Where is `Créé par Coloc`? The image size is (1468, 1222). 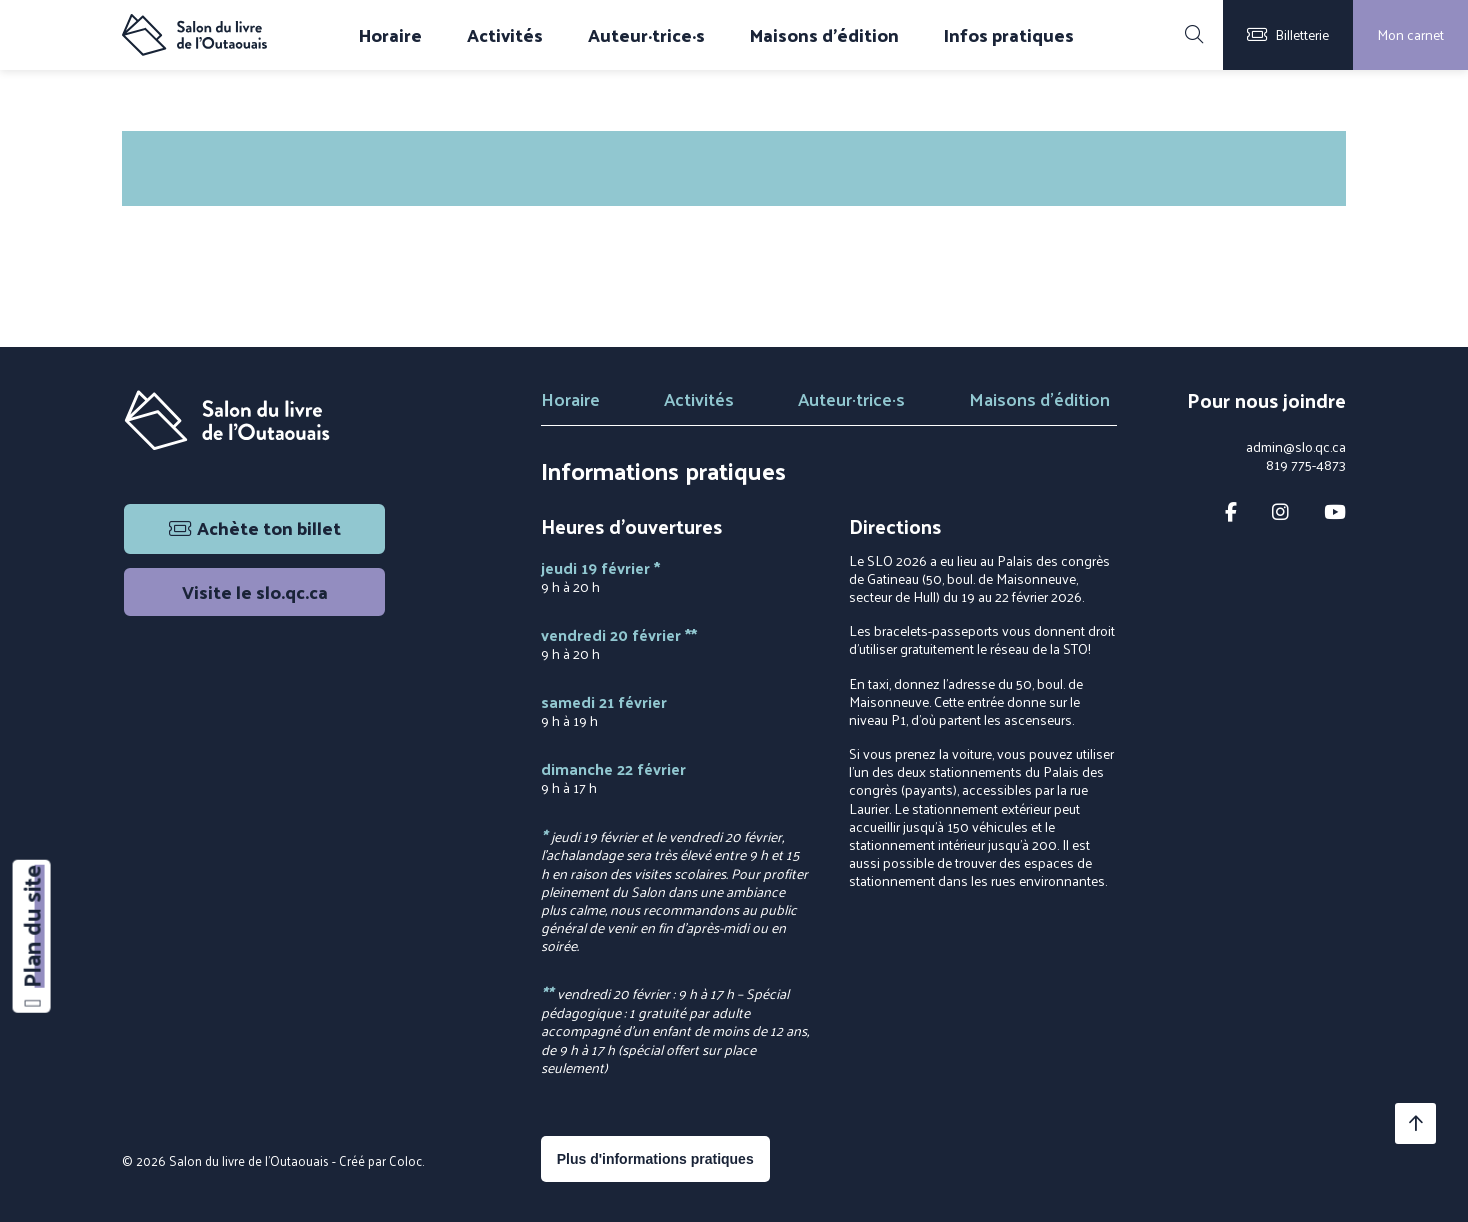
Créé par Coloc is located at coordinates (380, 1160).